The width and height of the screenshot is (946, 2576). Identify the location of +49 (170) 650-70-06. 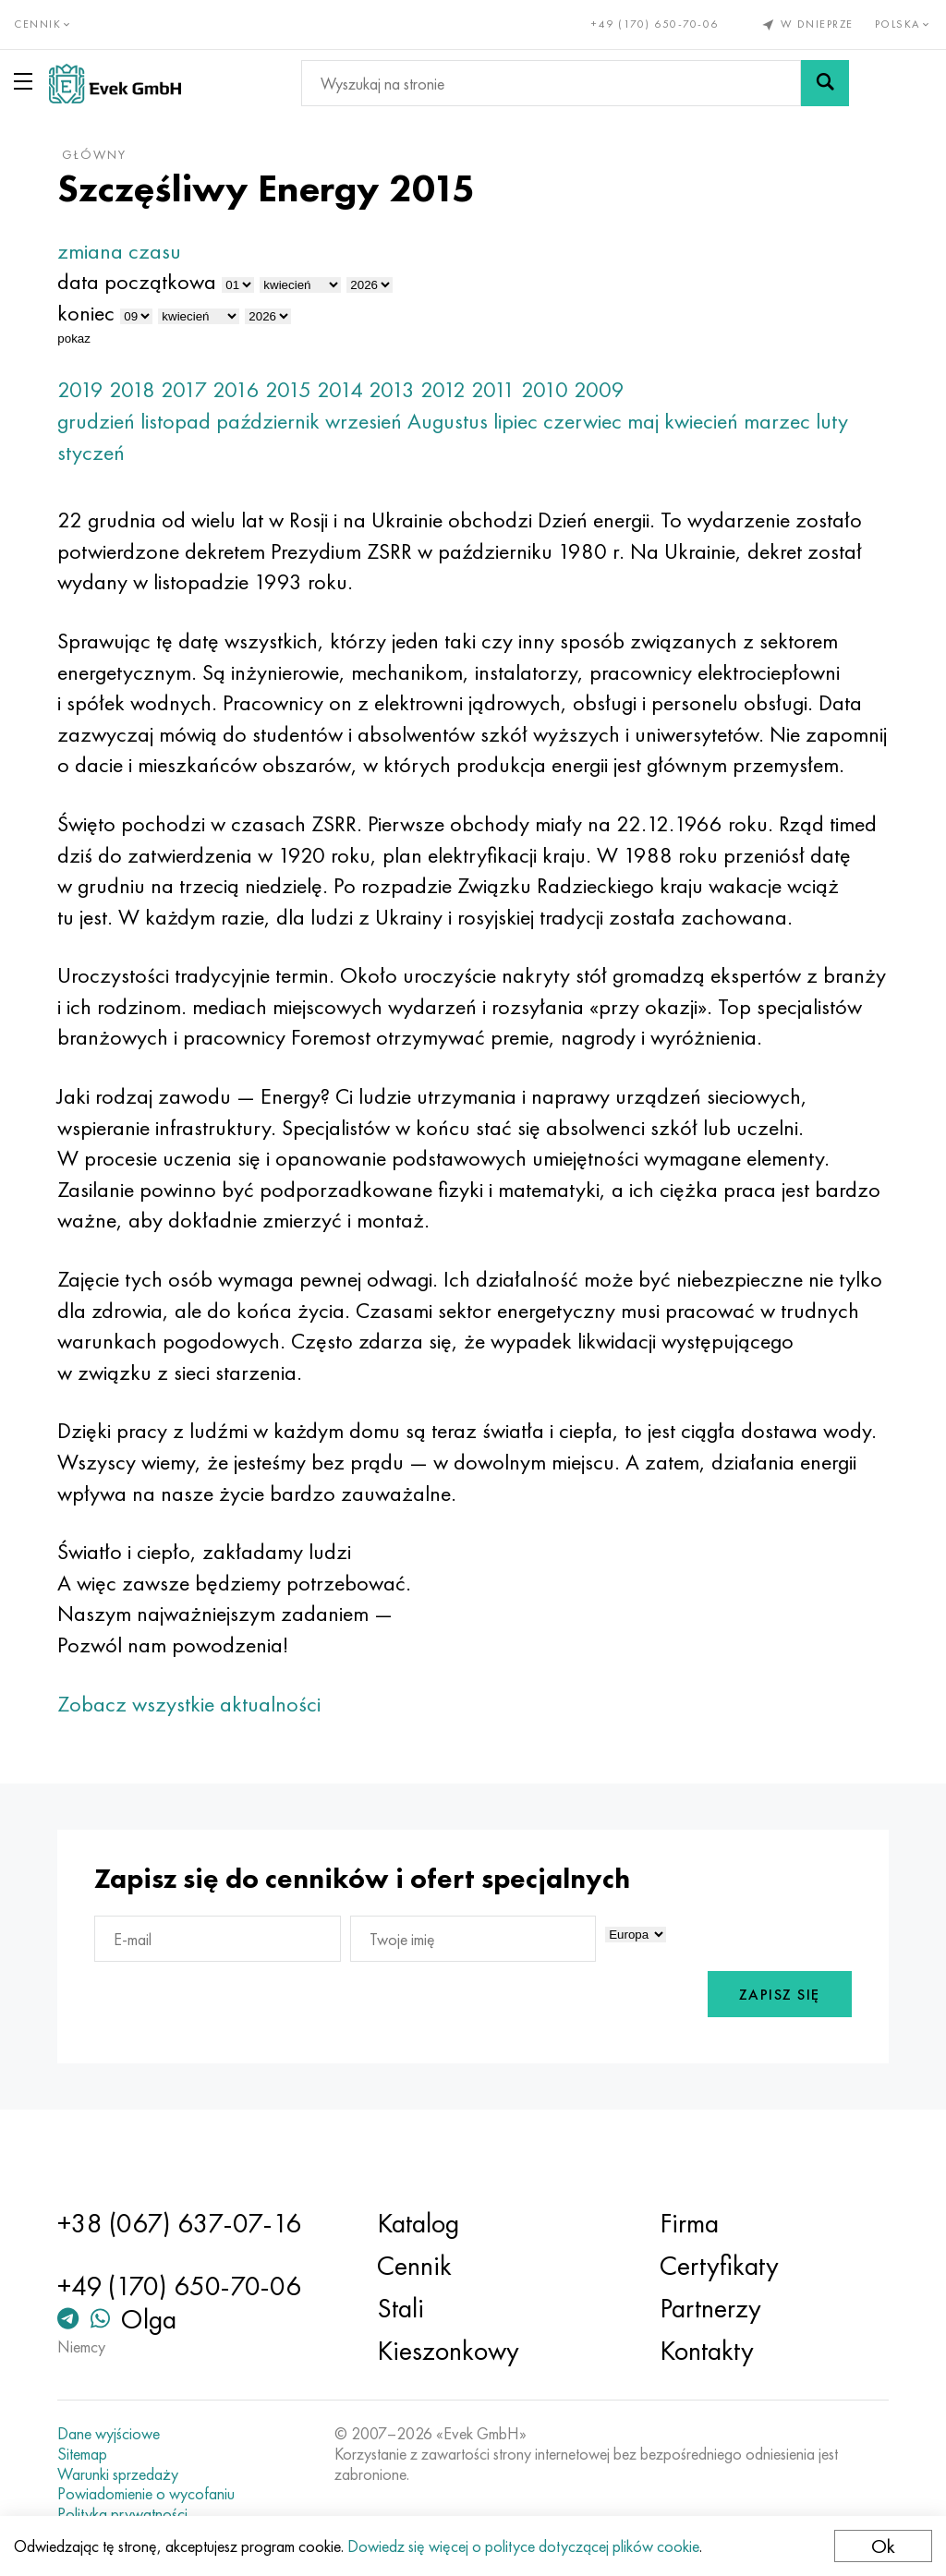
(655, 24).